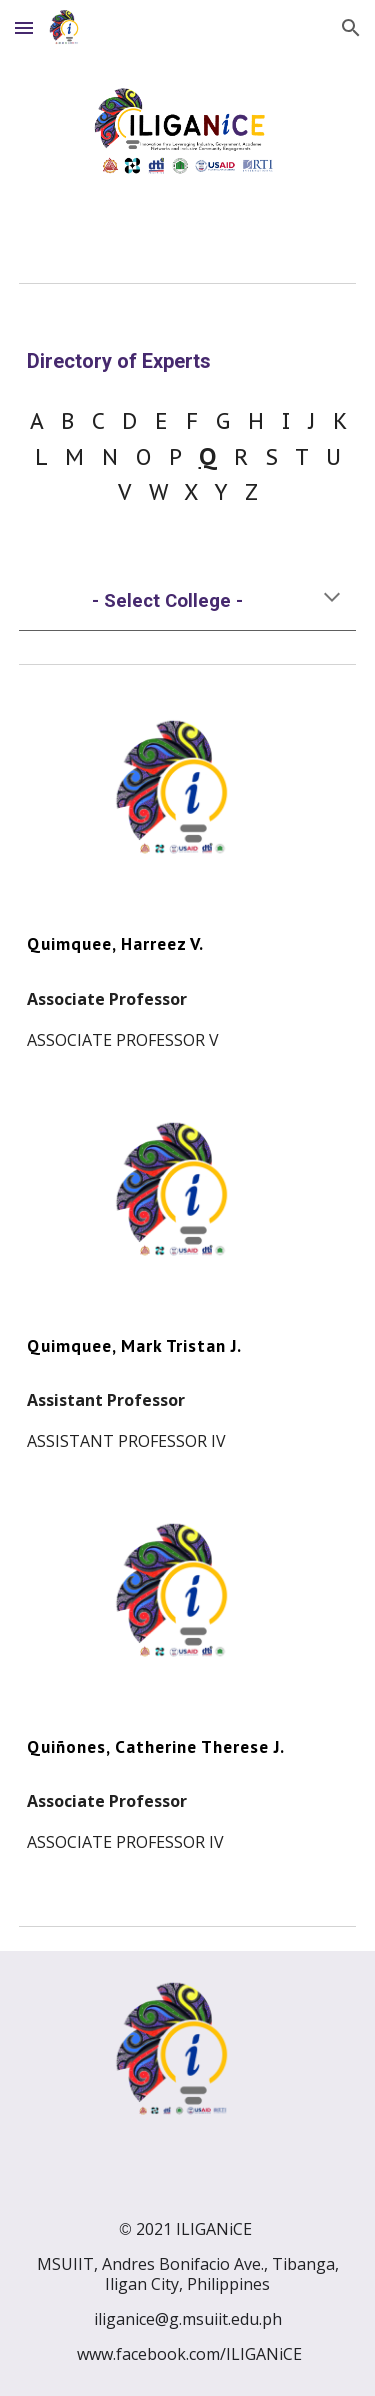 This screenshot has height=2396, width=375. Describe the element at coordinates (188, 361) in the screenshot. I see `[main]` at that location.